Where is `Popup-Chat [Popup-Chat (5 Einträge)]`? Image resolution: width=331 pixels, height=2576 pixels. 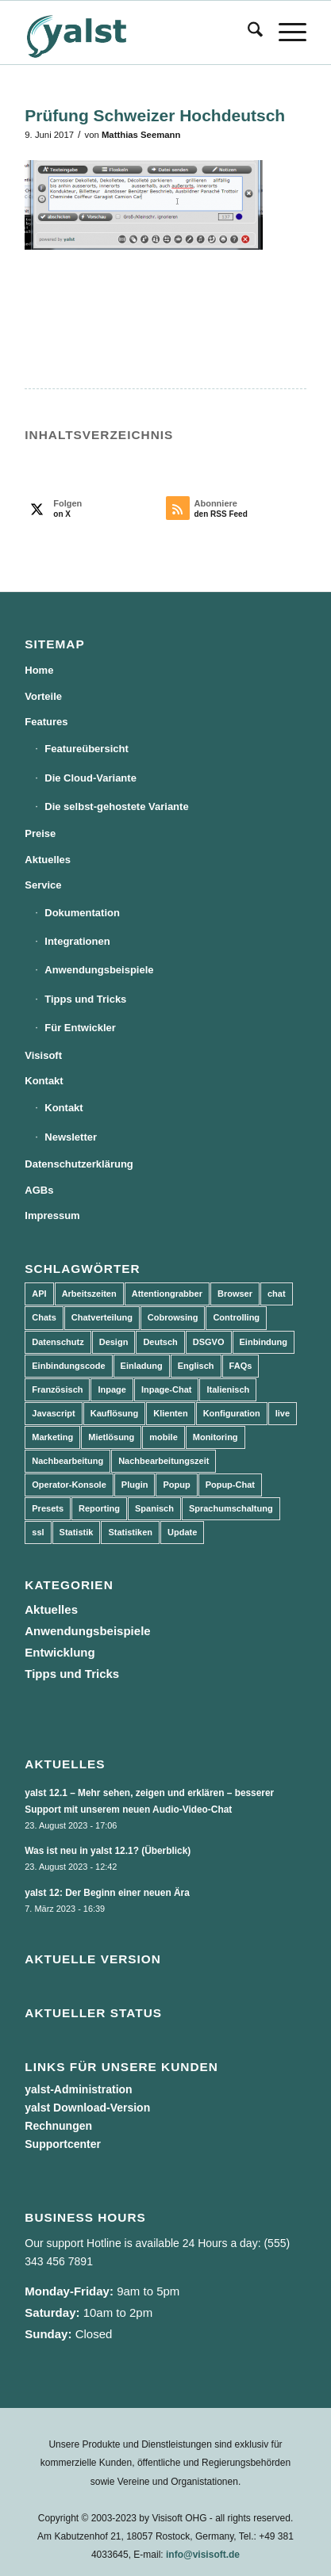 Popup-Chat [Popup-Chat (5 Einträge)] is located at coordinates (230, 1484).